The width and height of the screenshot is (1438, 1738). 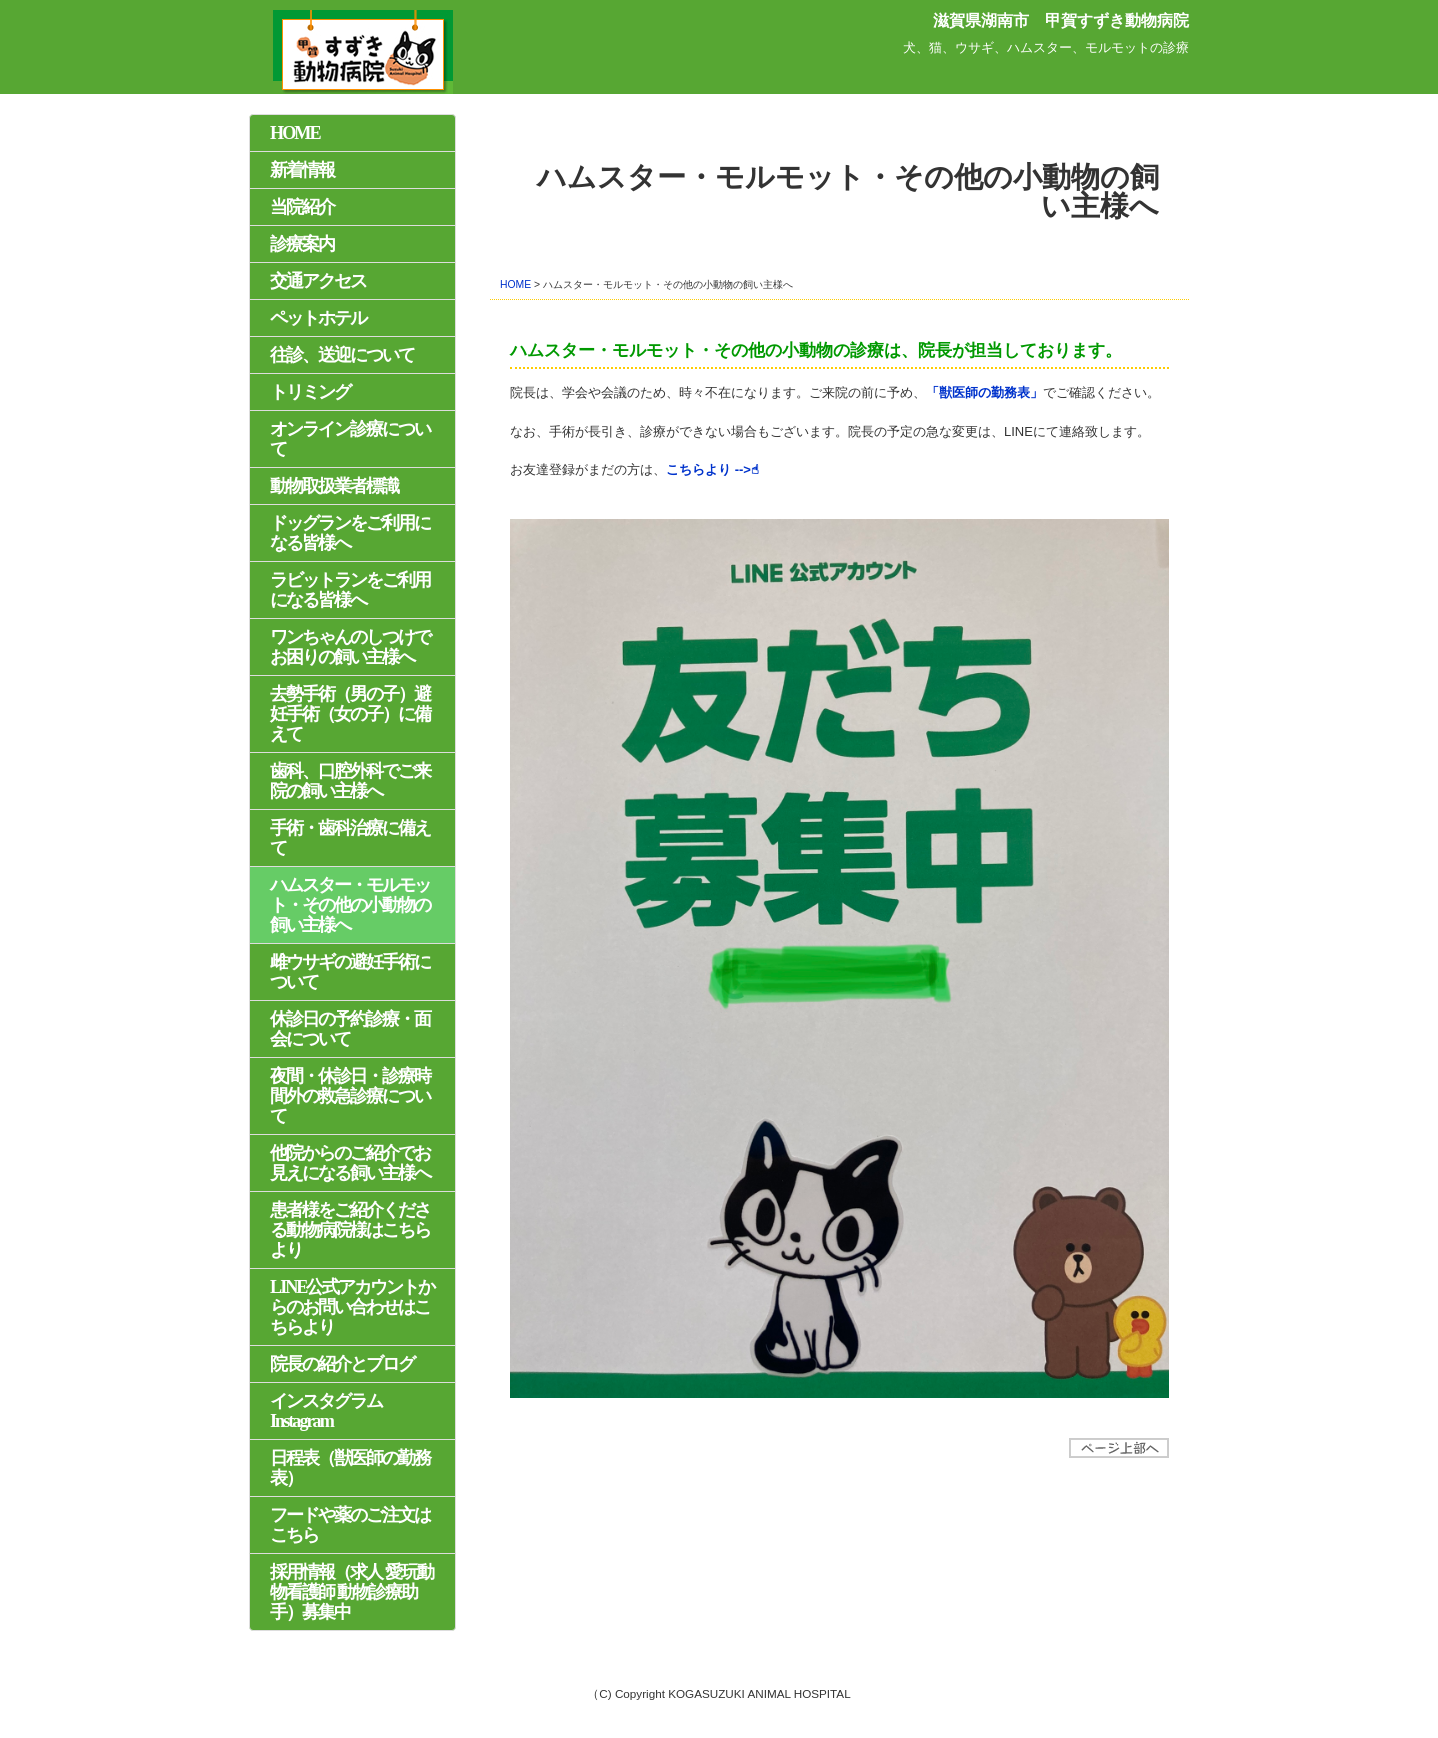 I want to click on 新着情報, so click(x=302, y=170).